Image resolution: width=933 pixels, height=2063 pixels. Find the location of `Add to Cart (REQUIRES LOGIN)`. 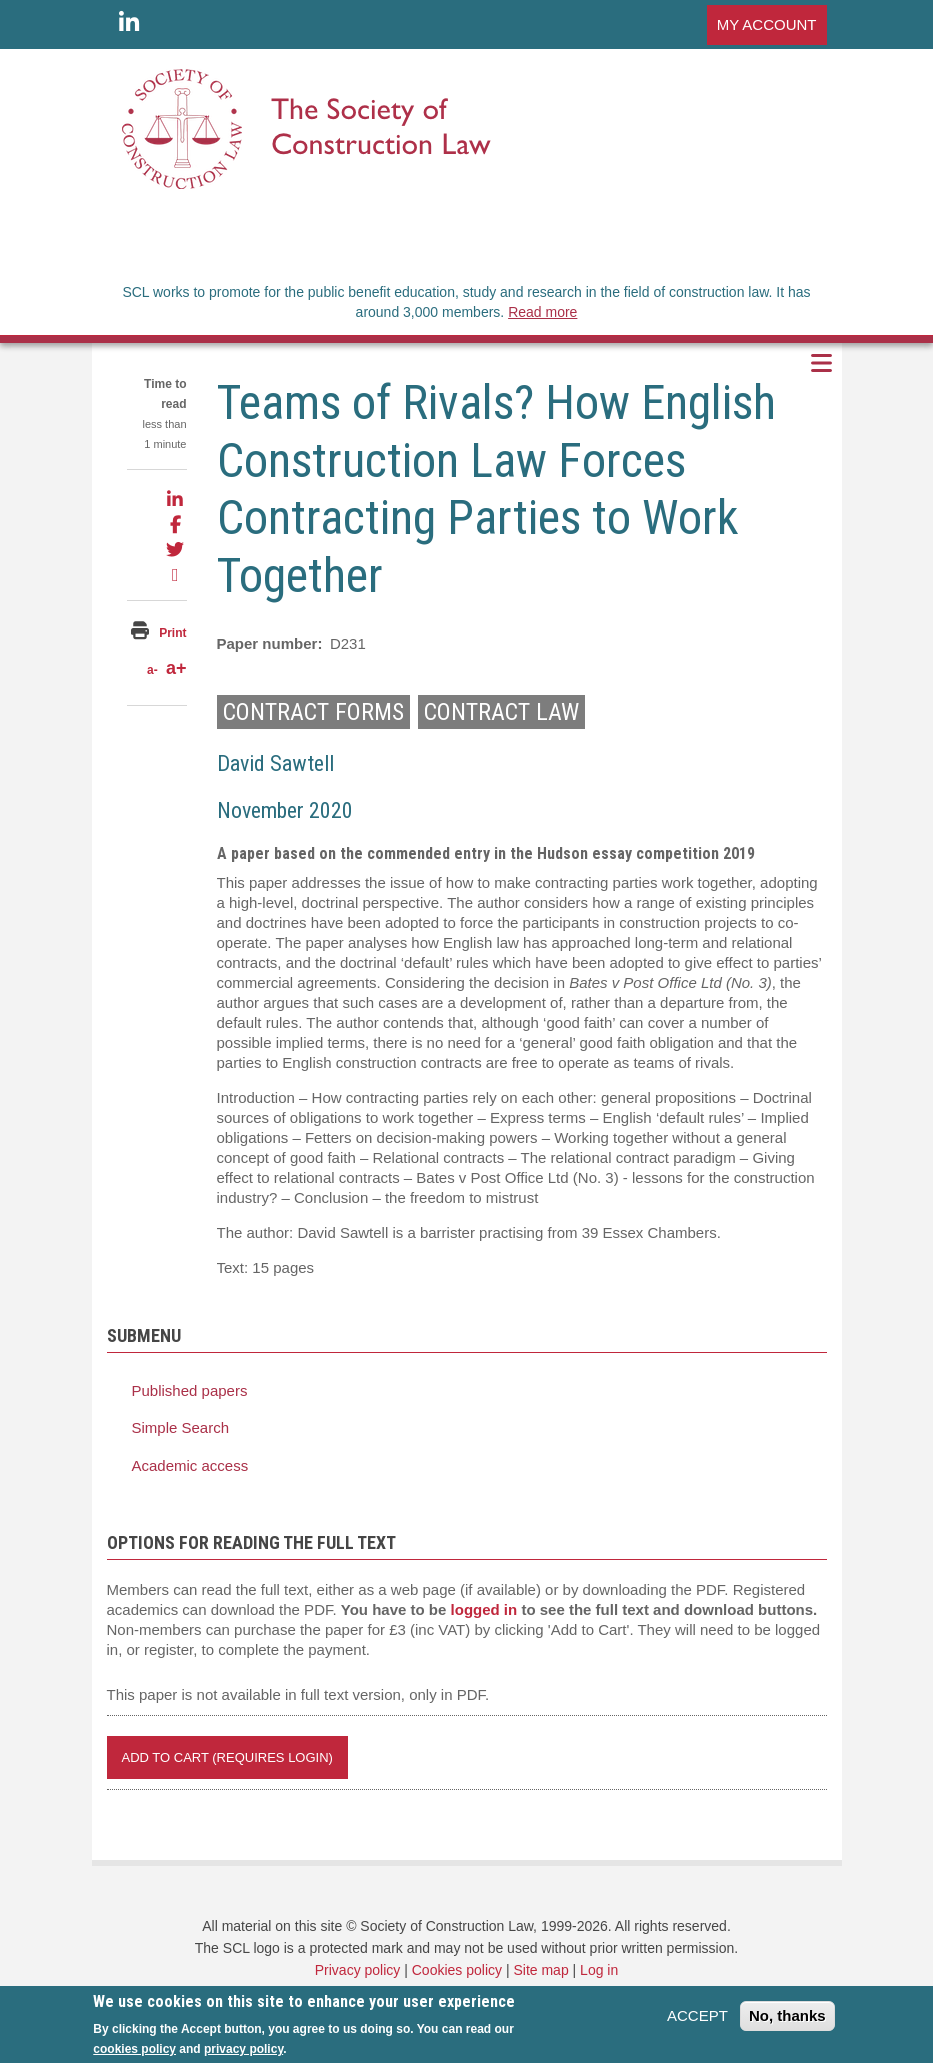

Add to Cart (REQUIRES LOGIN) is located at coordinates (227, 1757).